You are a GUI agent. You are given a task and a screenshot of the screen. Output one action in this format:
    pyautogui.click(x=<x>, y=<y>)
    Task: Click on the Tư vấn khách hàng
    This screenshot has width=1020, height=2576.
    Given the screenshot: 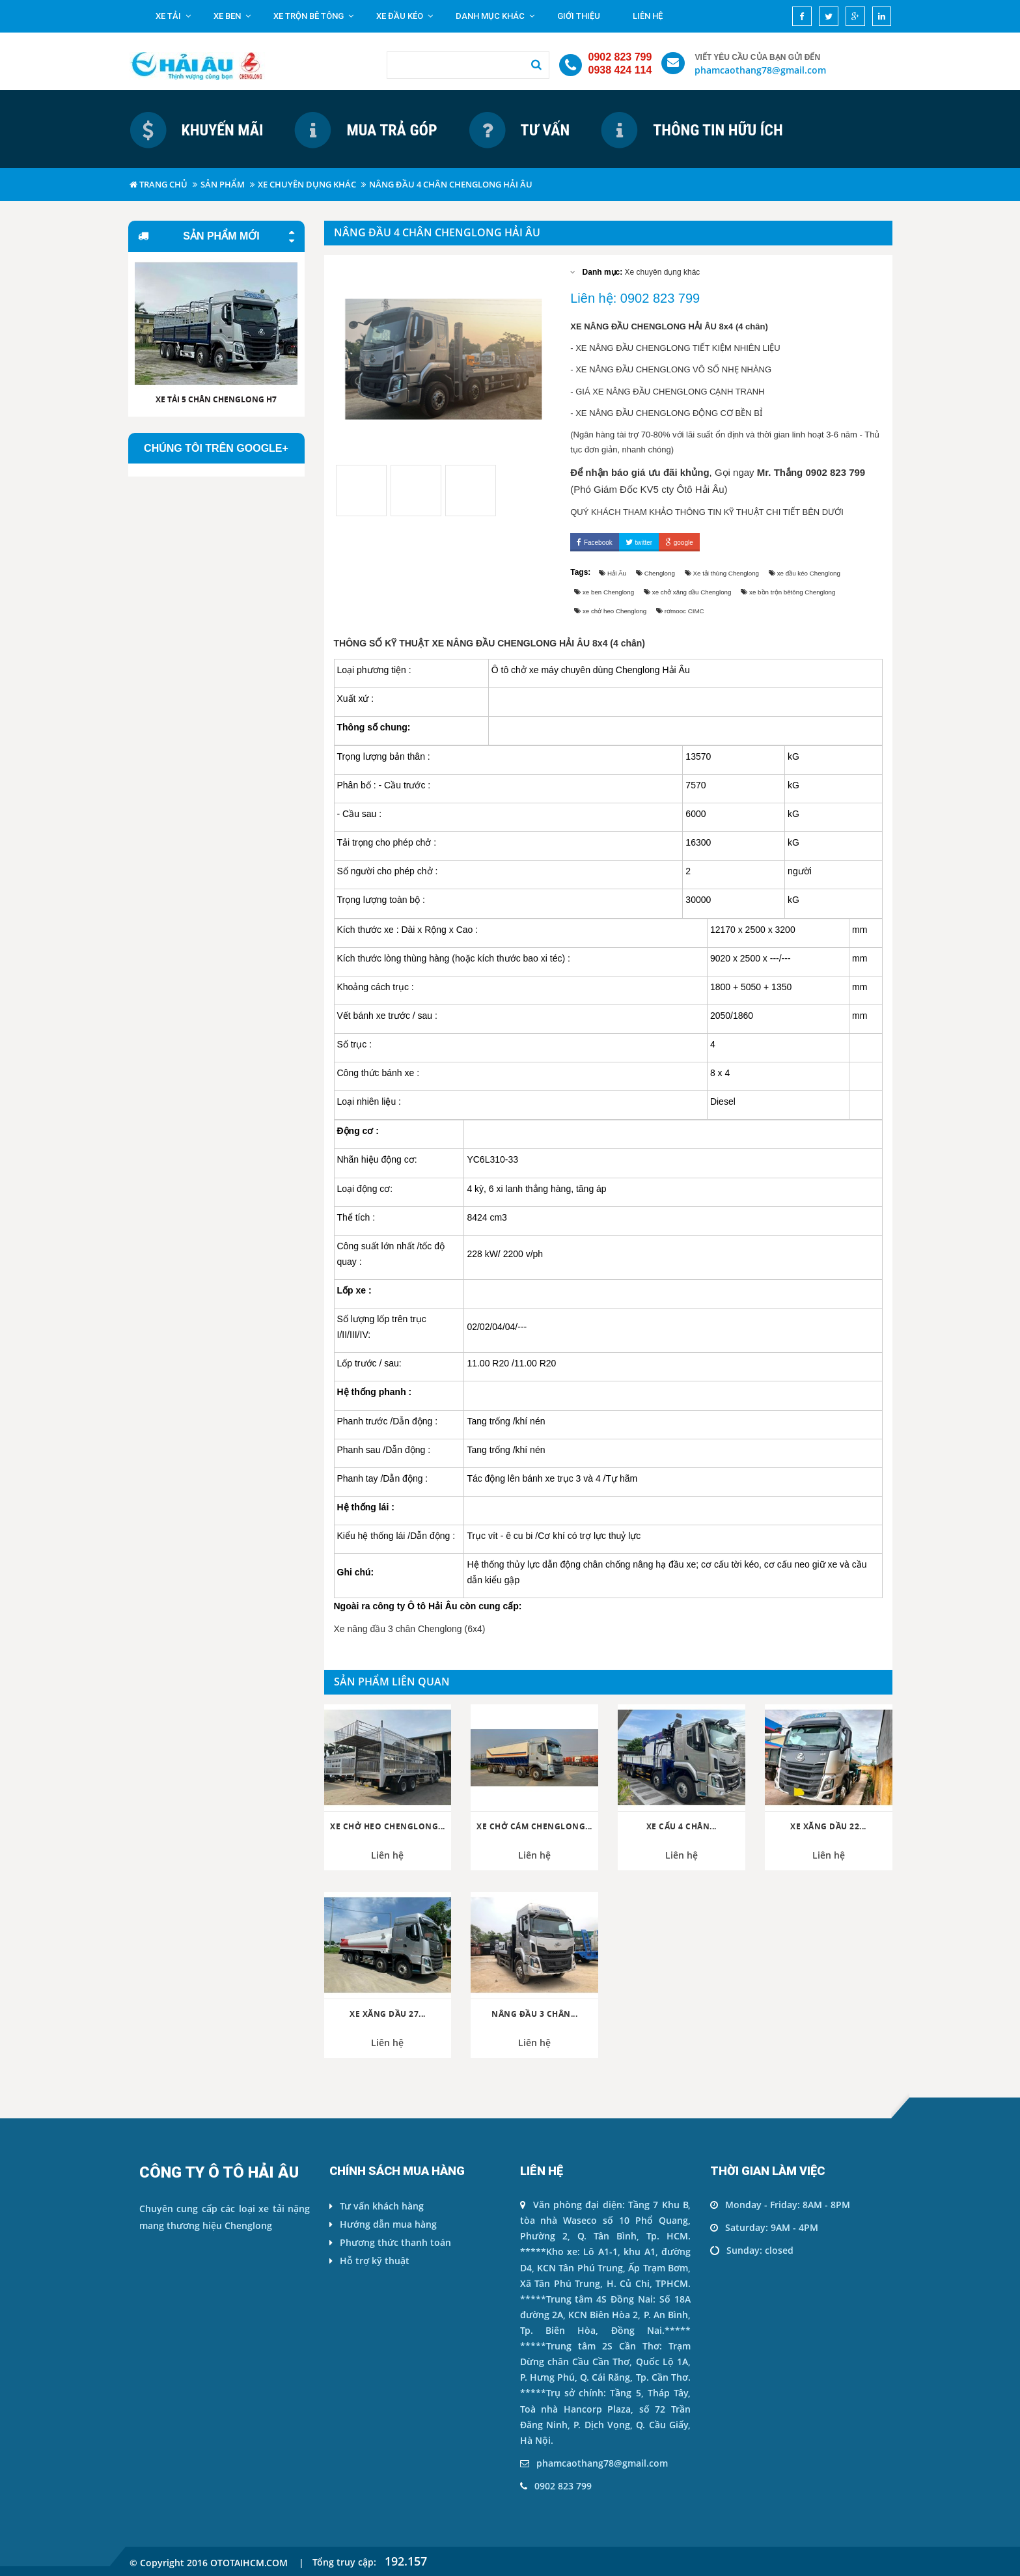 What is the action you would take?
    pyautogui.click(x=376, y=2206)
    